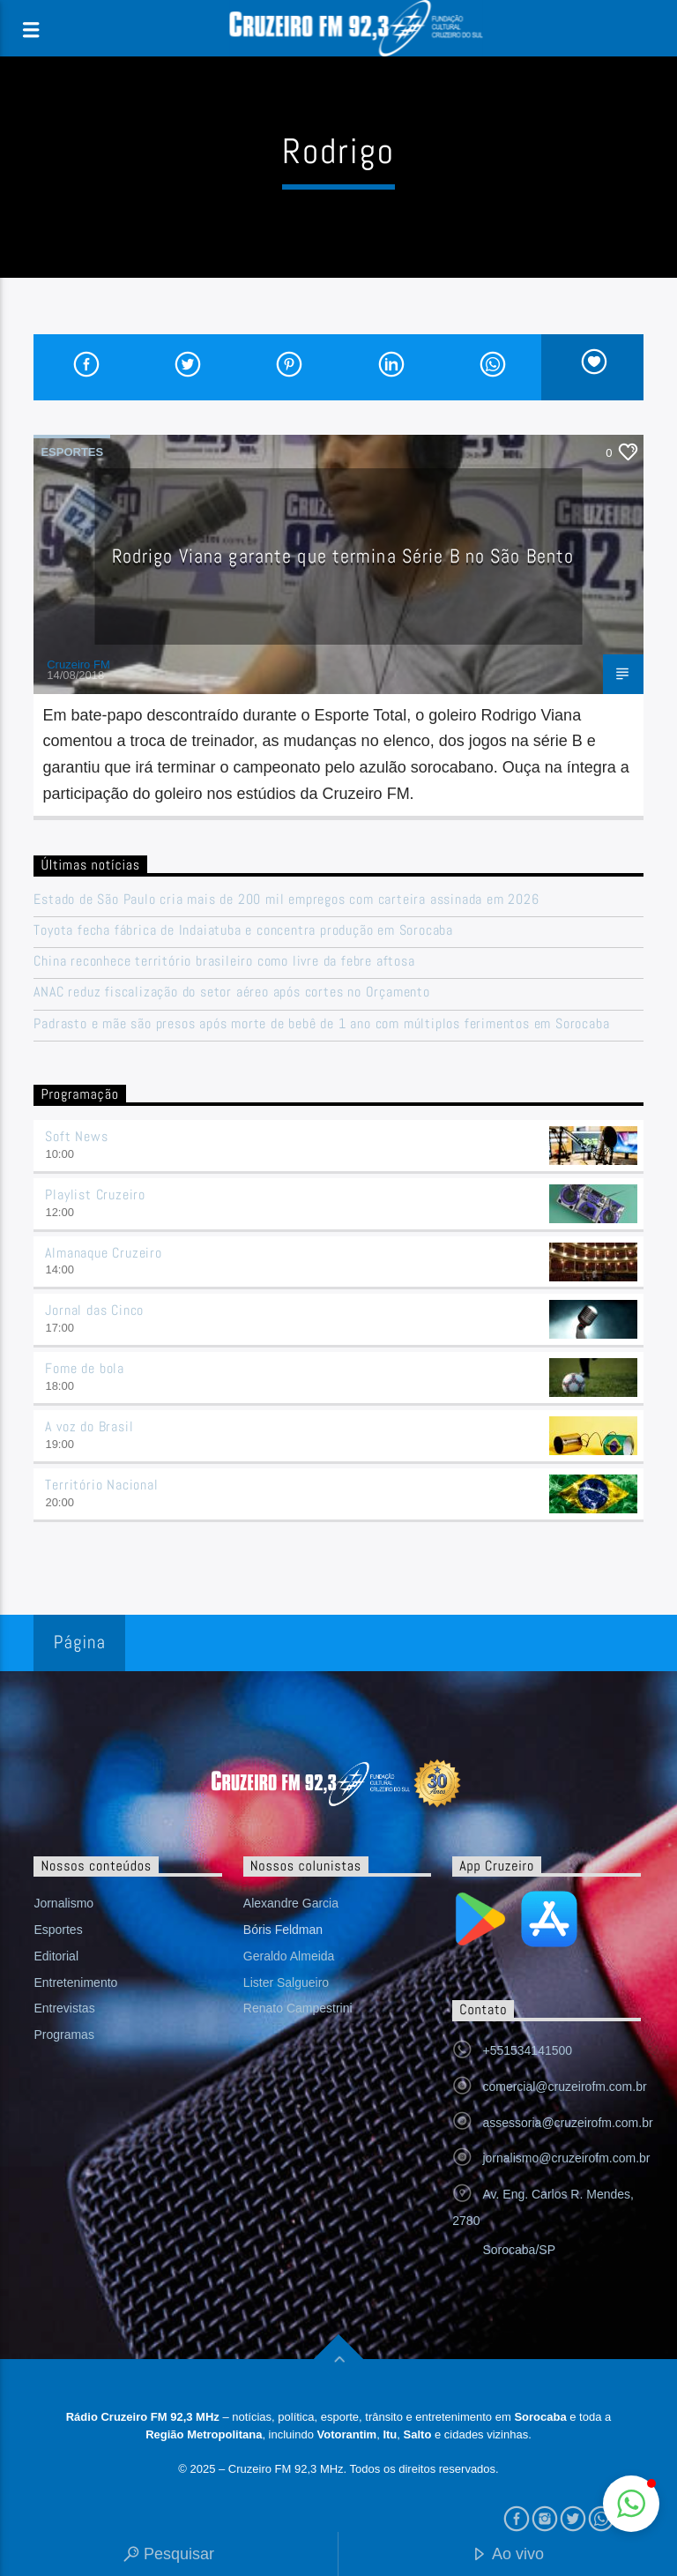 Image resolution: width=677 pixels, height=2576 pixels. I want to click on Estado de São Paulo cria mais de 200 mil empregos com carteira assinada em 2026, so click(286, 899).